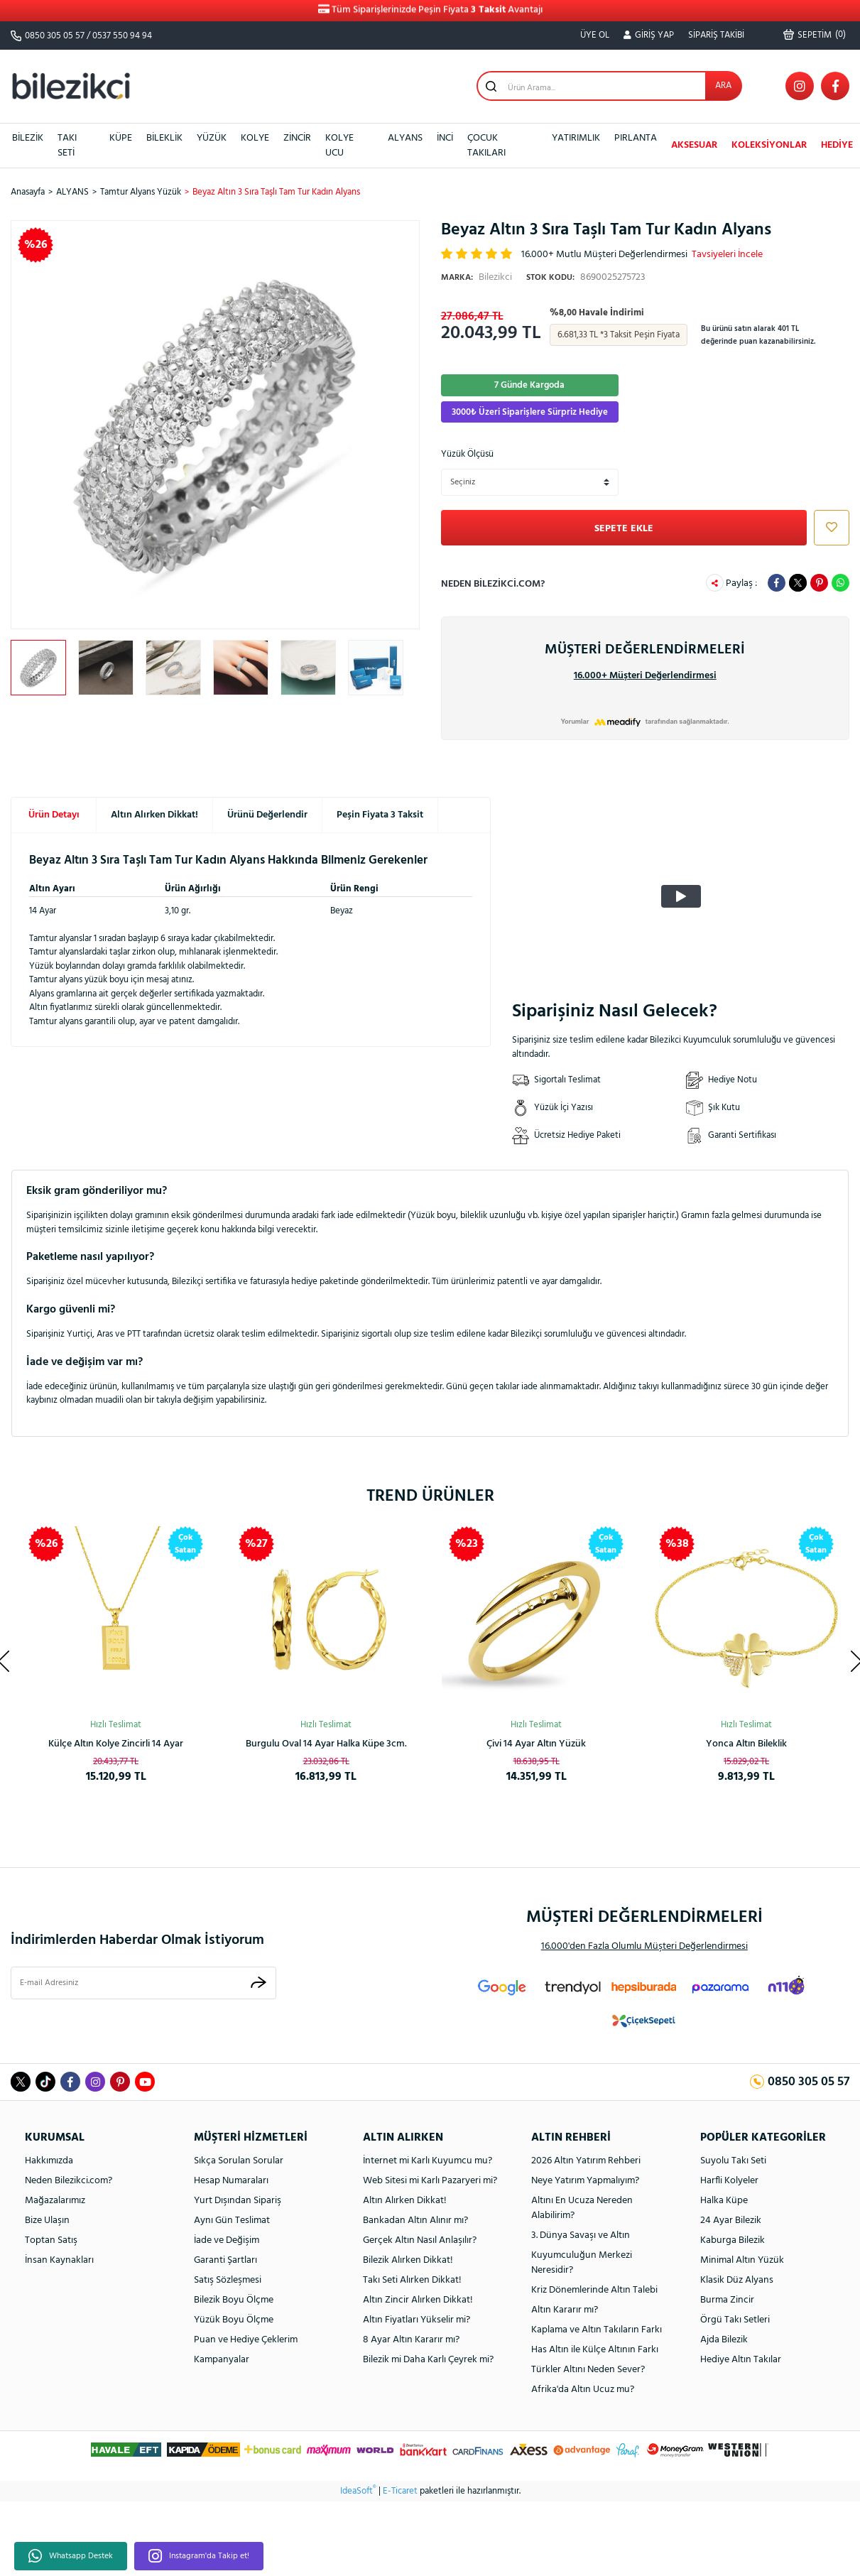  I want to click on Tavsiyeleri İncele, so click(727, 254).